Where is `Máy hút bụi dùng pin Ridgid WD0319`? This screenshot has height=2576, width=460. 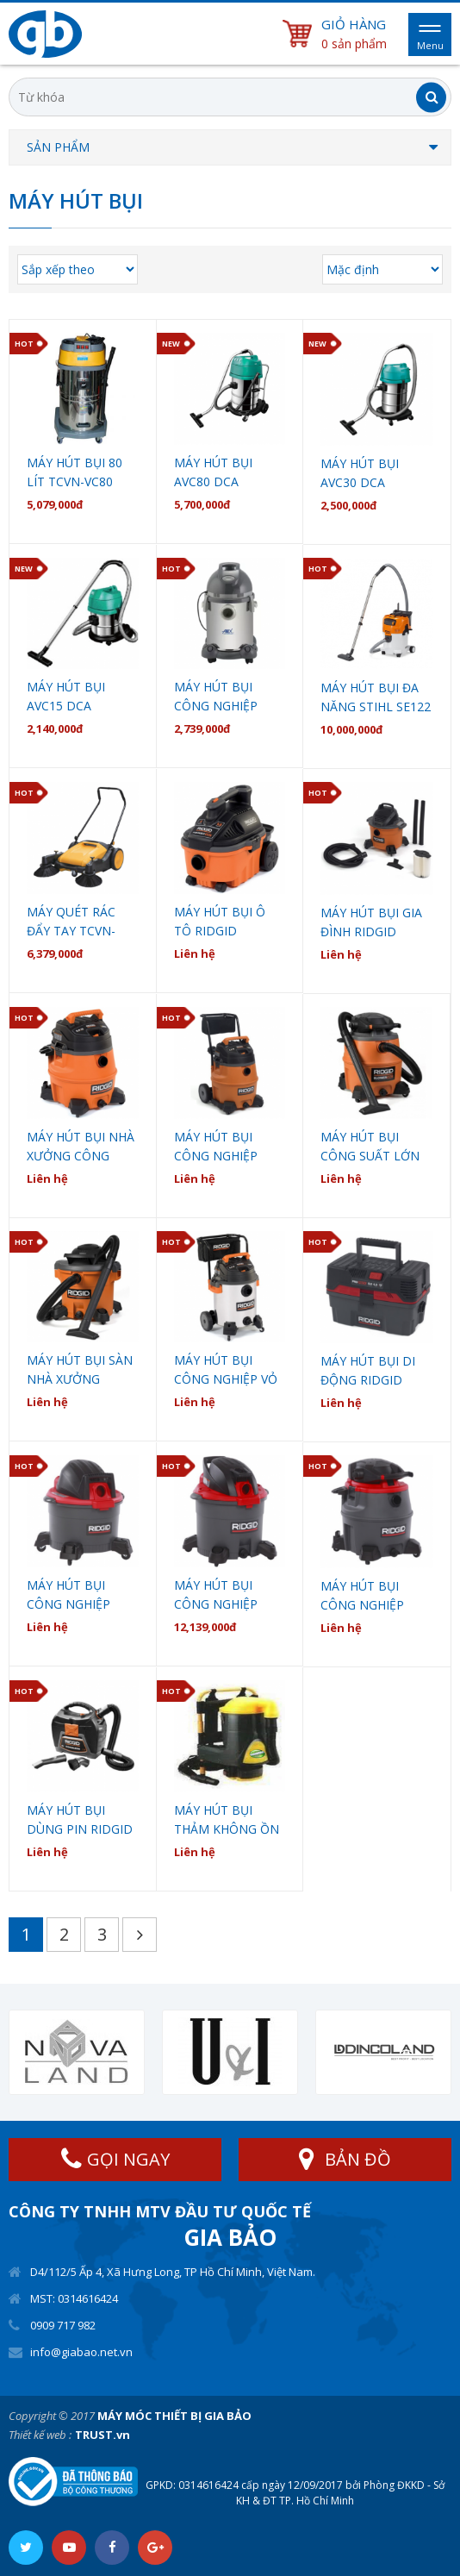
Máy hút bụi dùng pin Ridgid WD0319 is located at coordinates (80, 1820).